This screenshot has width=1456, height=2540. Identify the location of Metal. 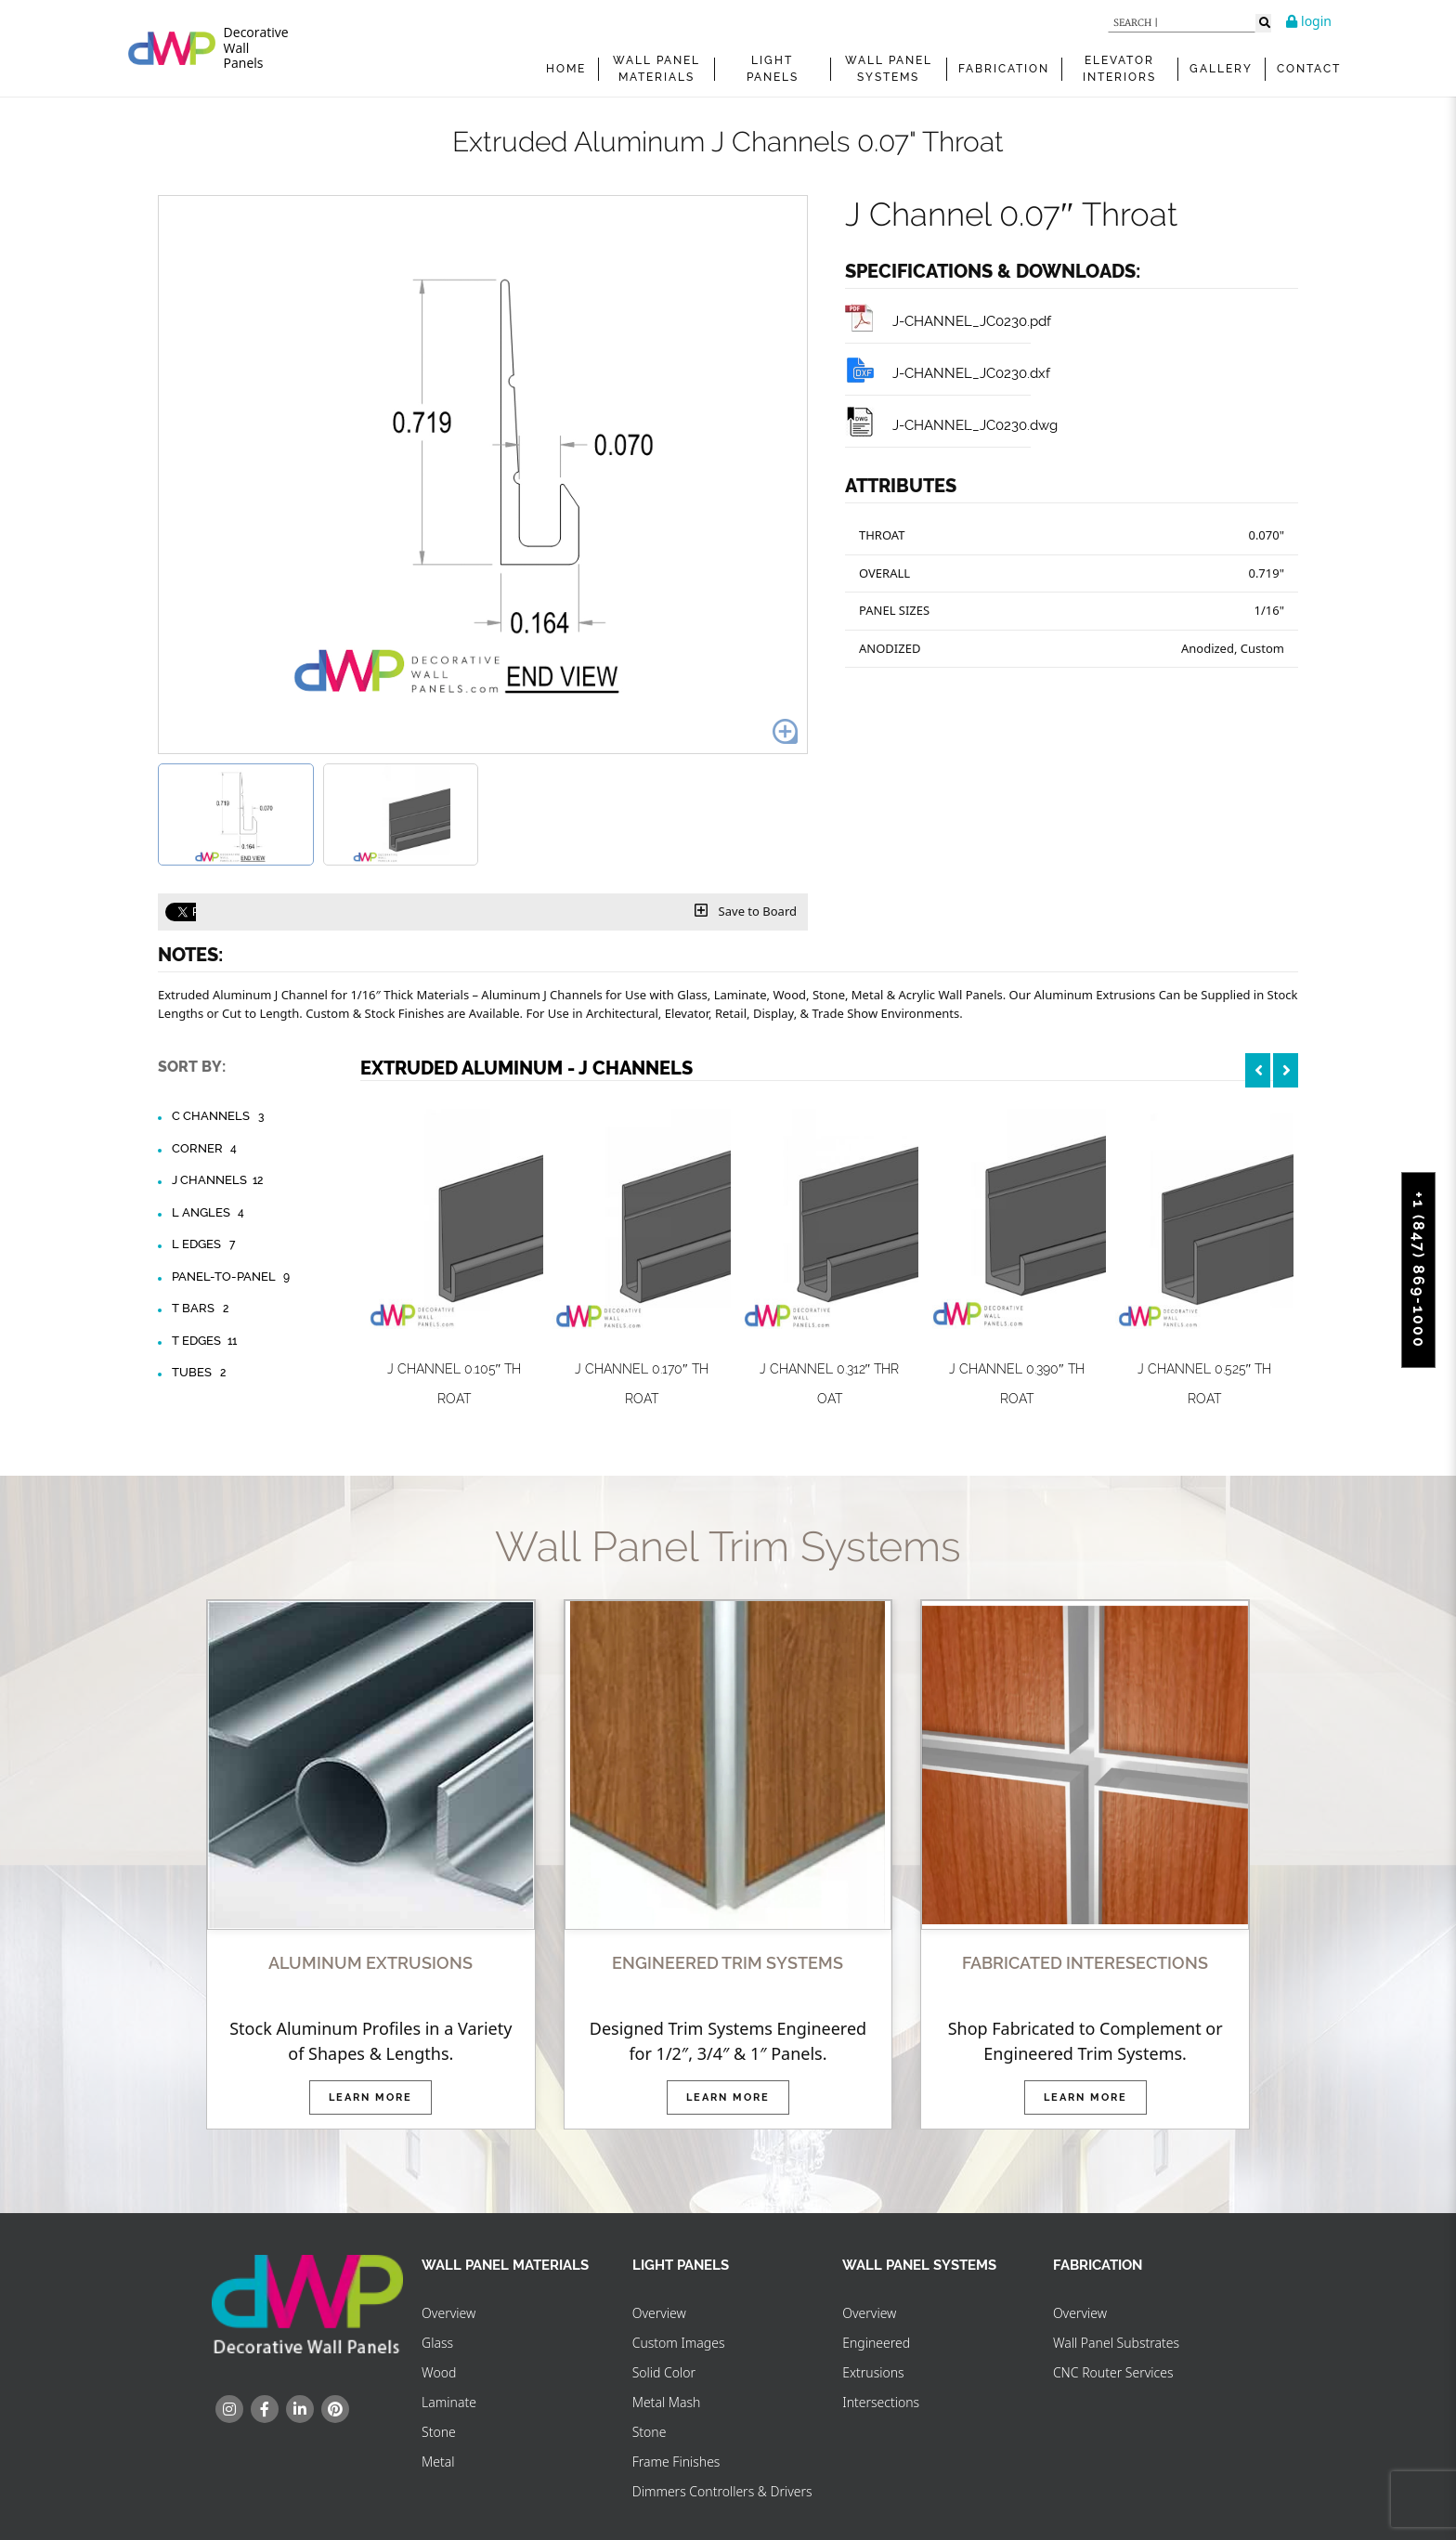
(438, 2461).